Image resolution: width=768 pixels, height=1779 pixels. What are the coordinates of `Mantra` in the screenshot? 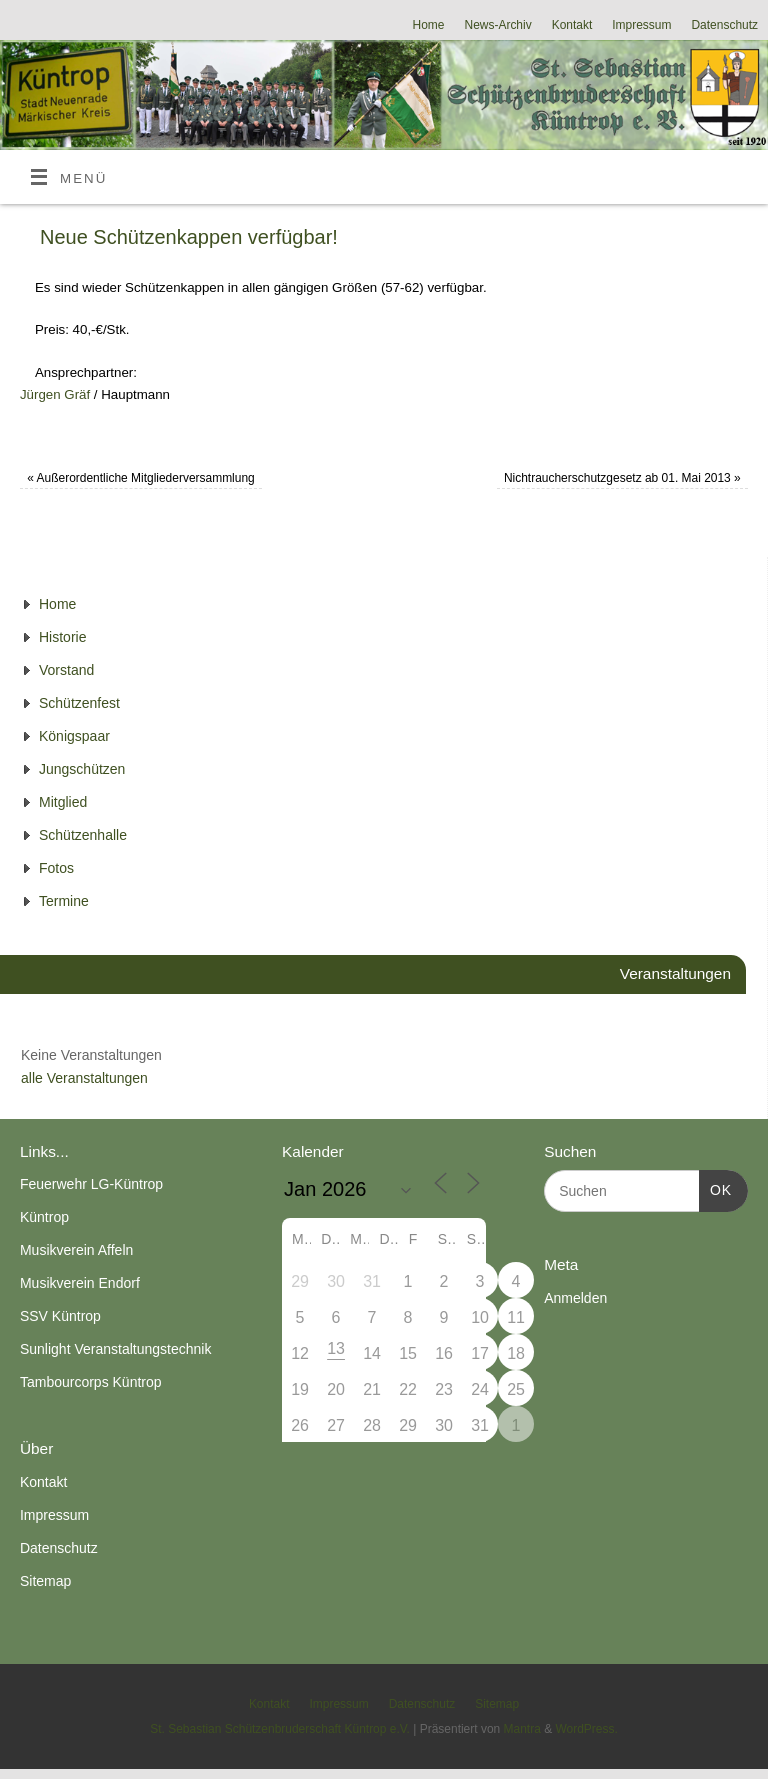 It's located at (522, 1729).